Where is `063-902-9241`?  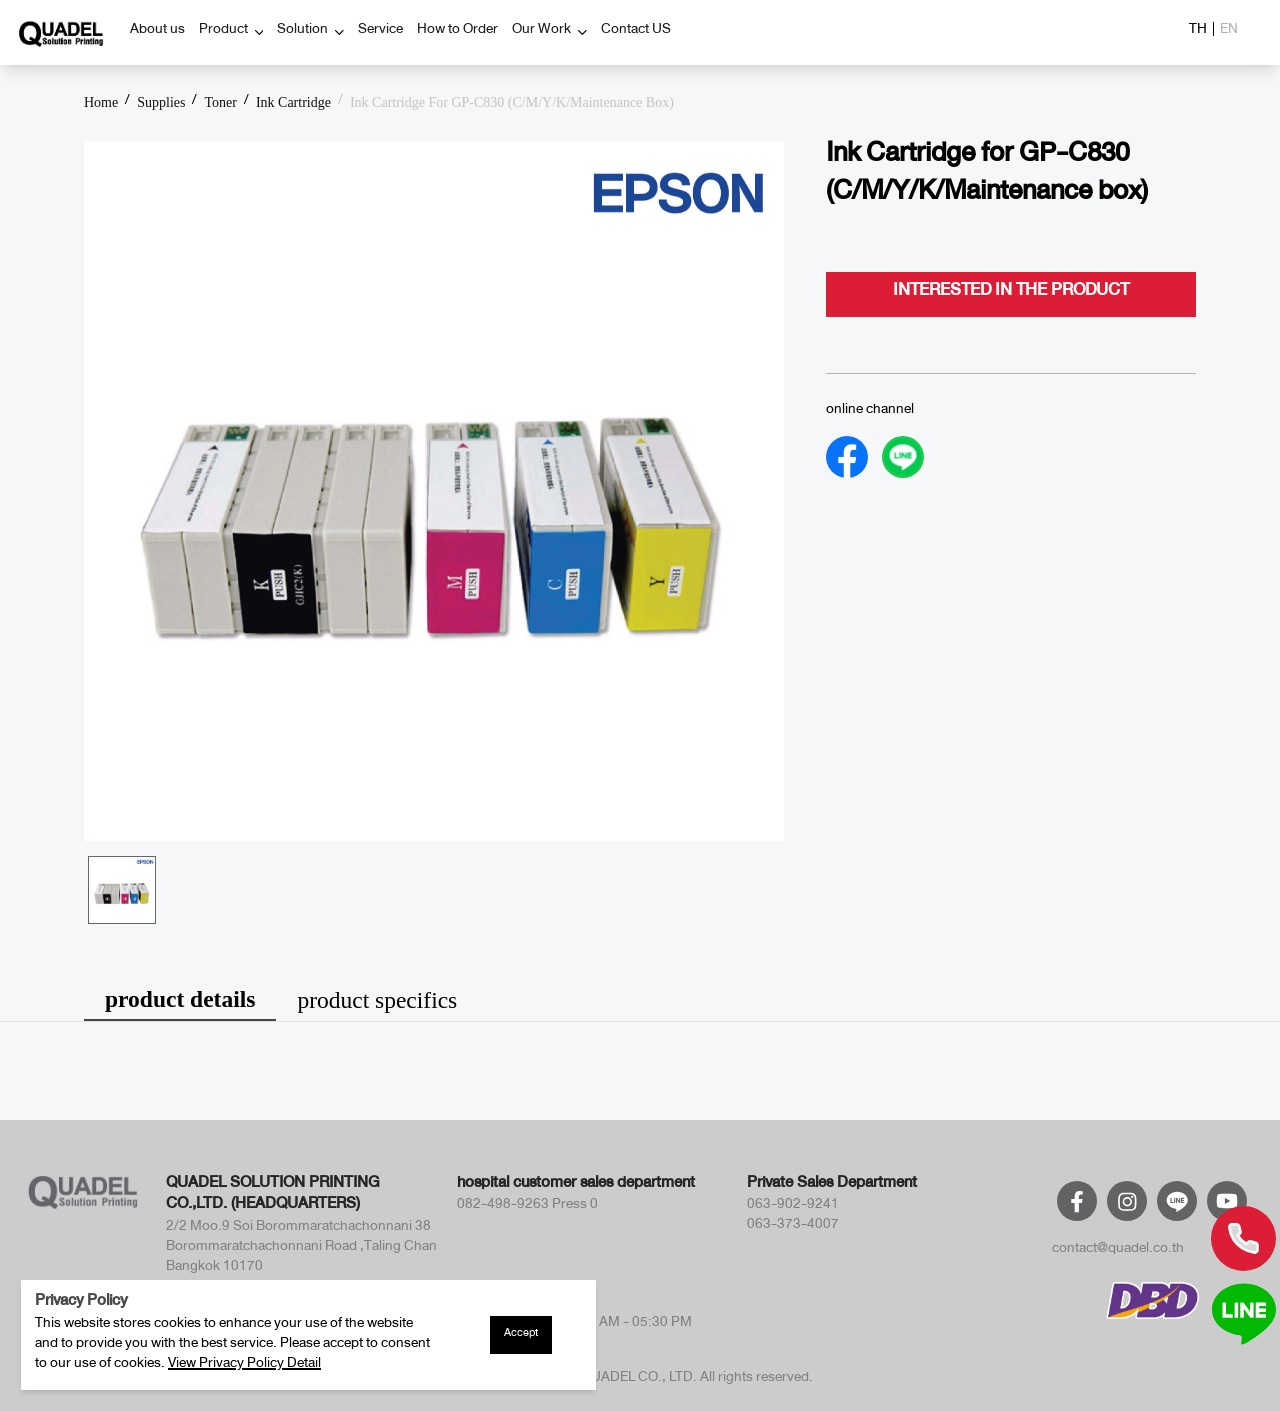
063-902-9241 is located at coordinates (793, 1207).